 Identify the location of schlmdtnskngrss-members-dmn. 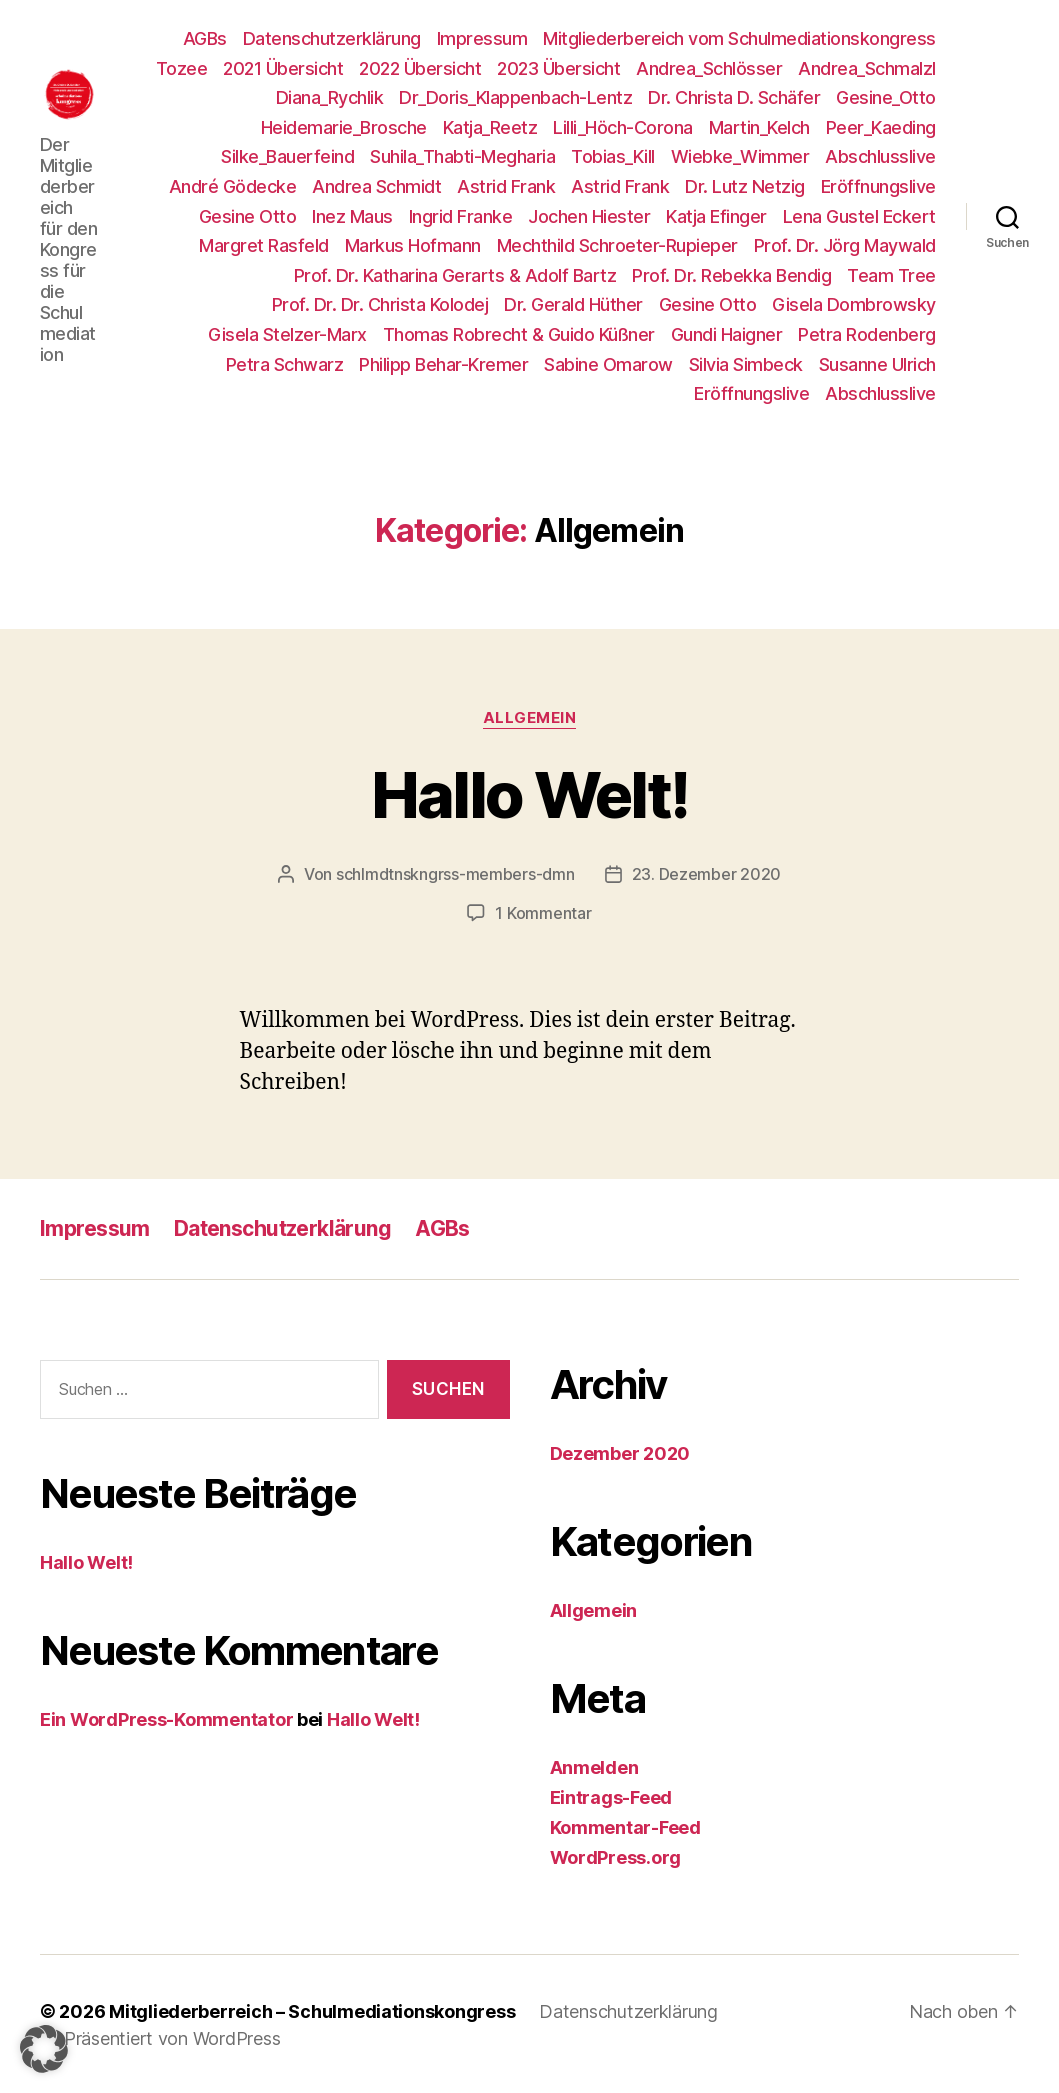
(455, 874).